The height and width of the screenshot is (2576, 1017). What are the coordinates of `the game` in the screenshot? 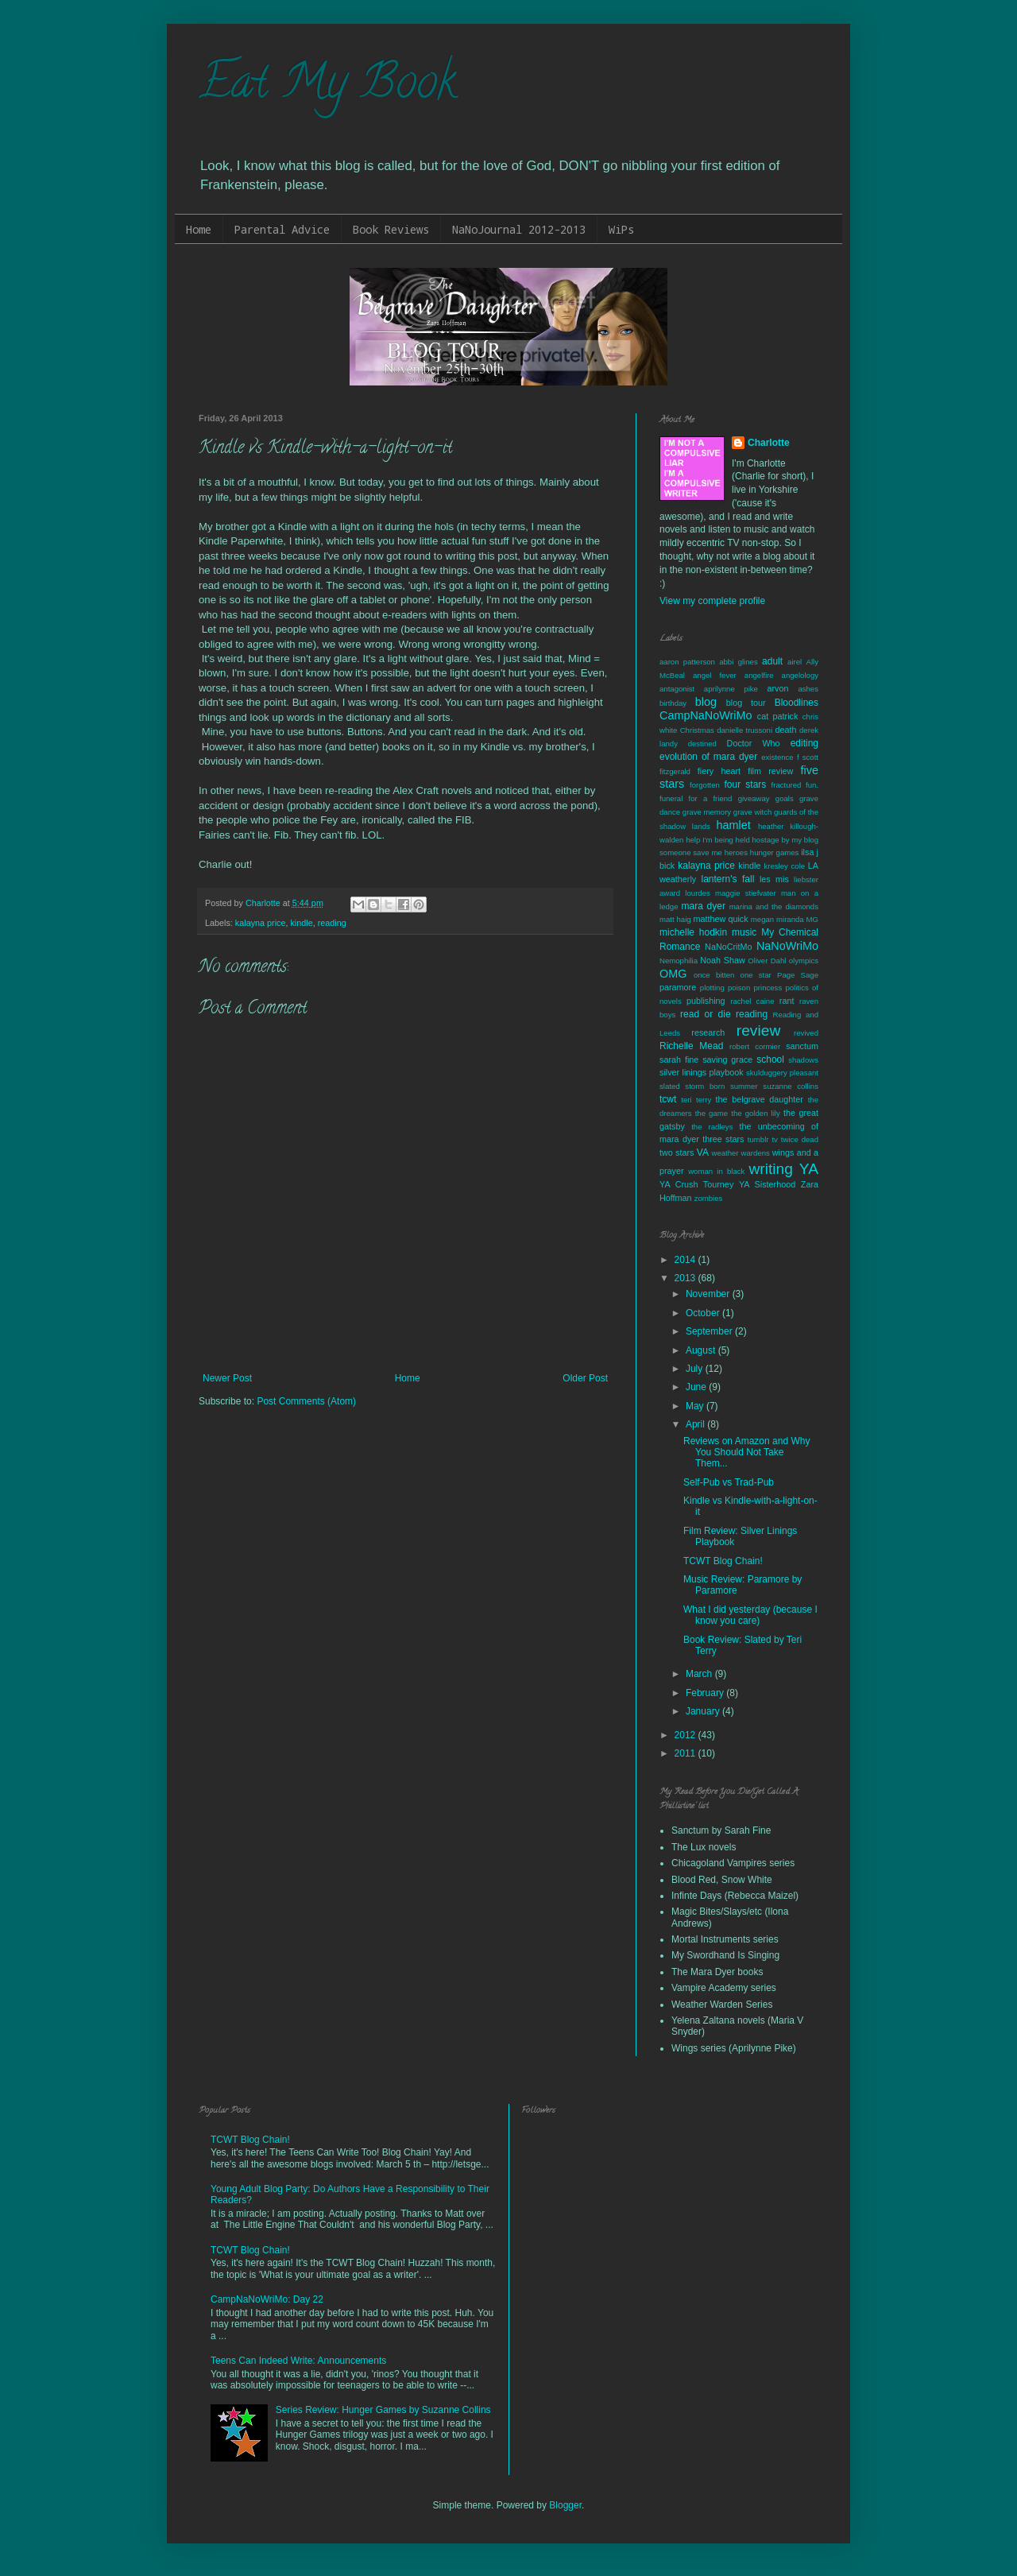 It's located at (711, 1113).